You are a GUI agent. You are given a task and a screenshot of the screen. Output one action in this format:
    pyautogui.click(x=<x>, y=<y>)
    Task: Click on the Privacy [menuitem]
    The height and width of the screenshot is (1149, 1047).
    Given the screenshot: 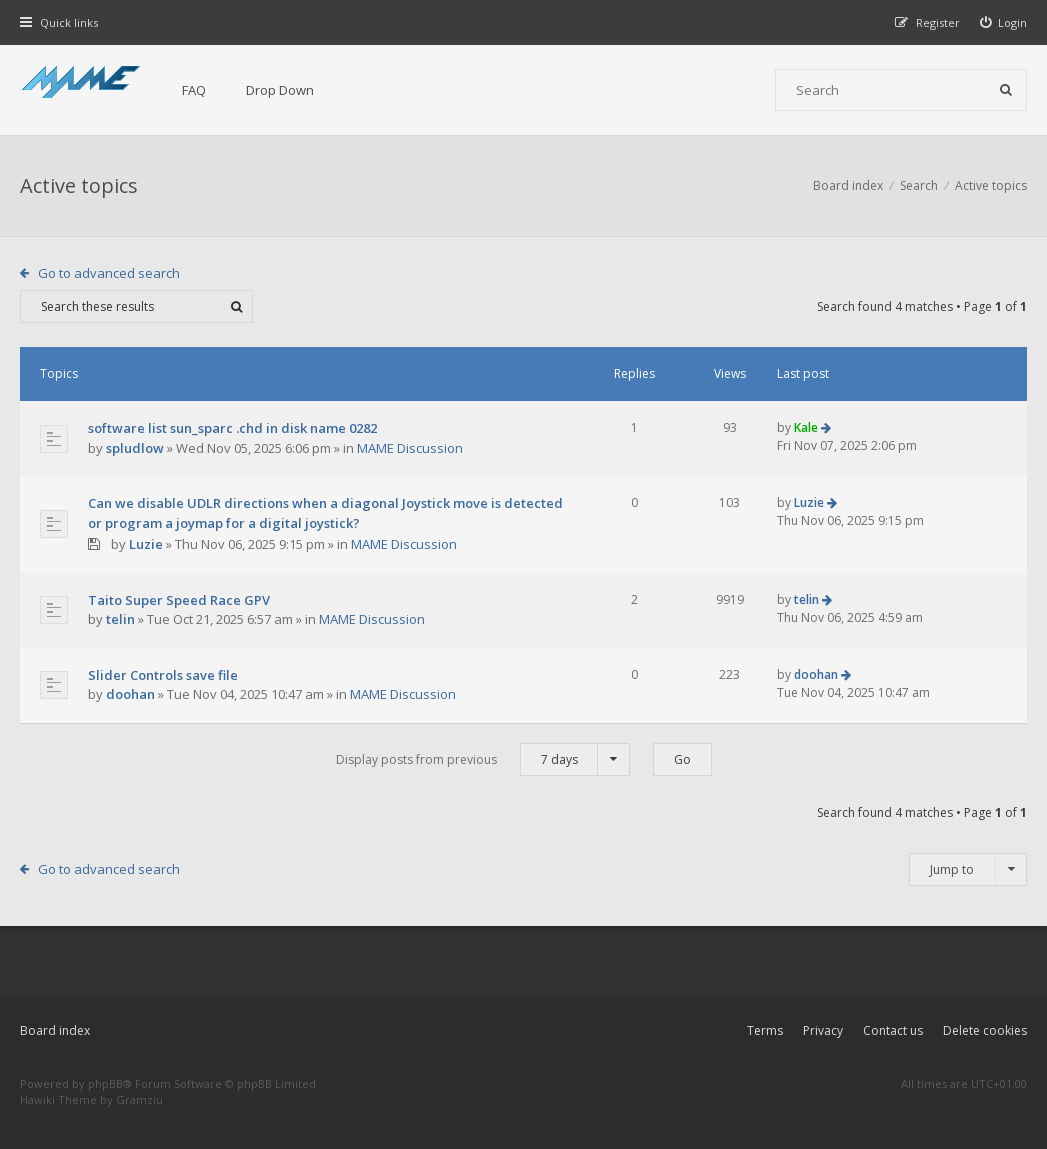 What is the action you would take?
    pyautogui.click(x=823, y=1030)
    